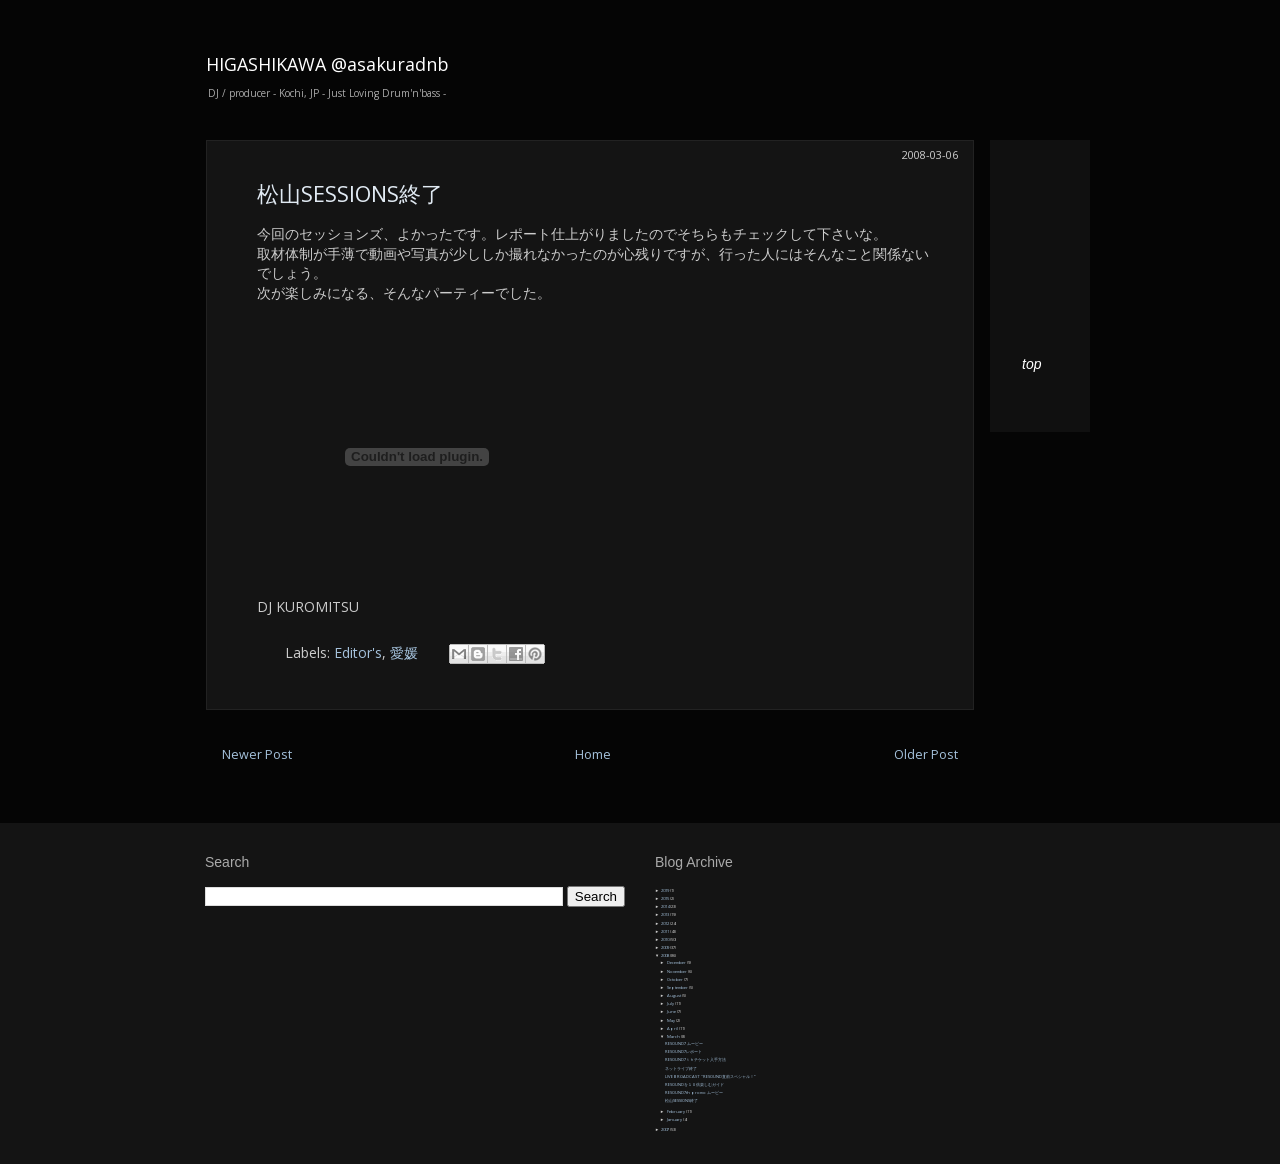 The height and width of the screenshot is (1164, 1280). I want to click on March, so click(674, 1036).